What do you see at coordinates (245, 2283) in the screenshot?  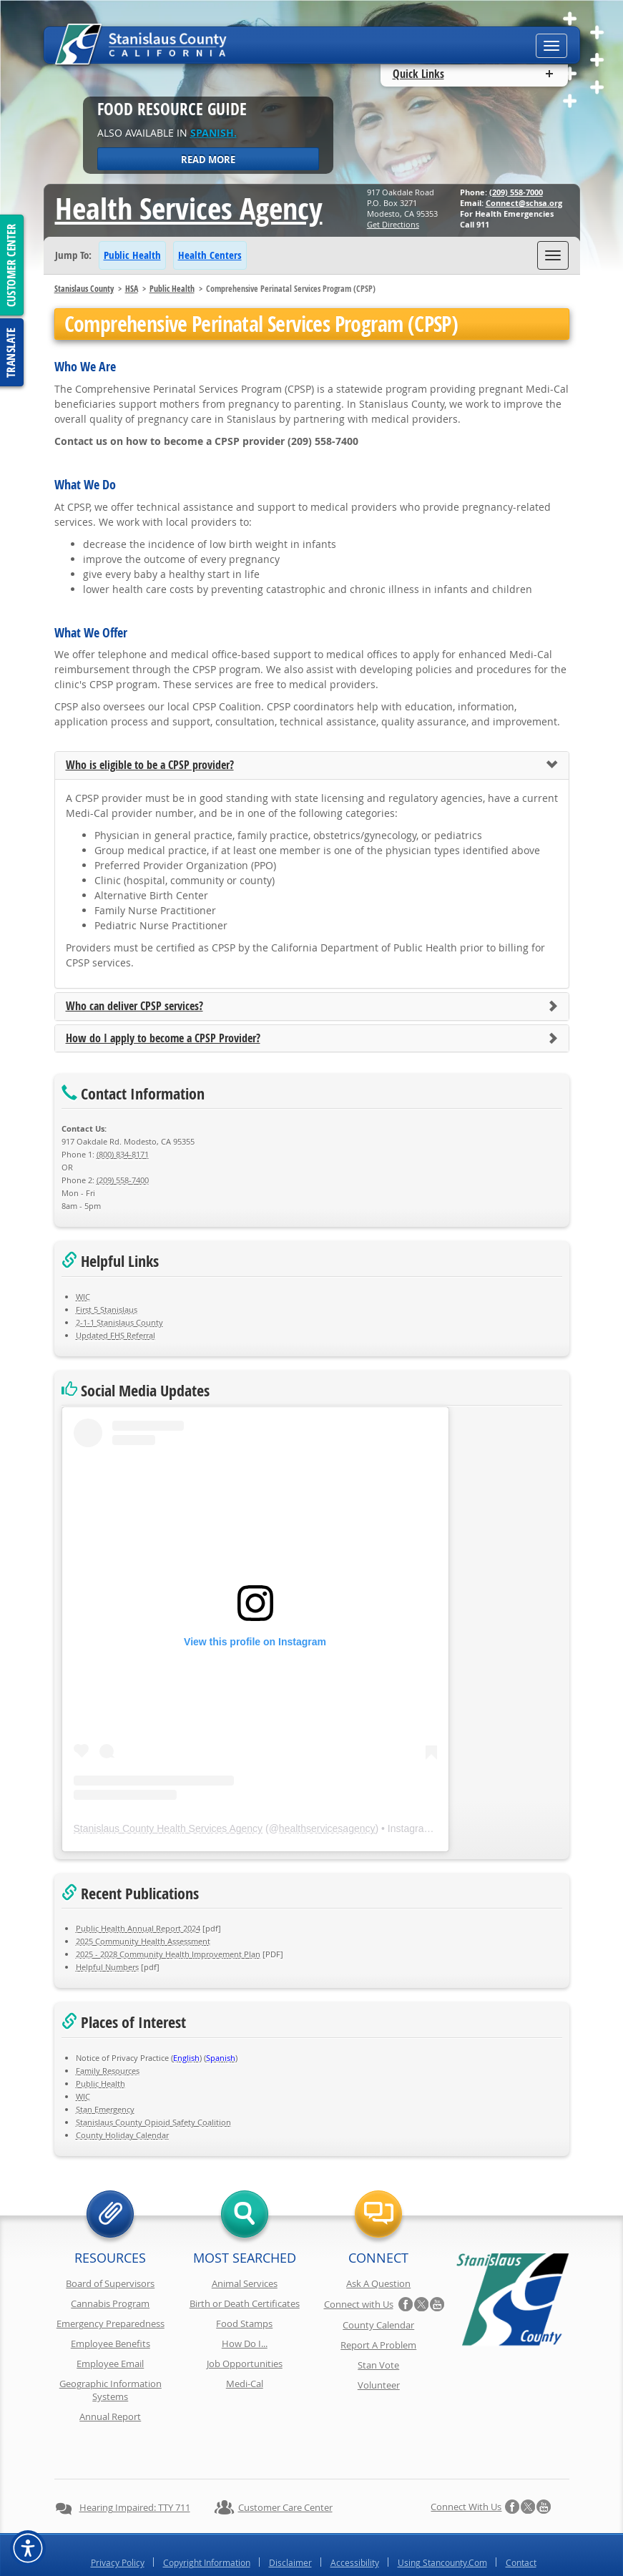 I see `Animal Services` at bounding box center [245, 2283].